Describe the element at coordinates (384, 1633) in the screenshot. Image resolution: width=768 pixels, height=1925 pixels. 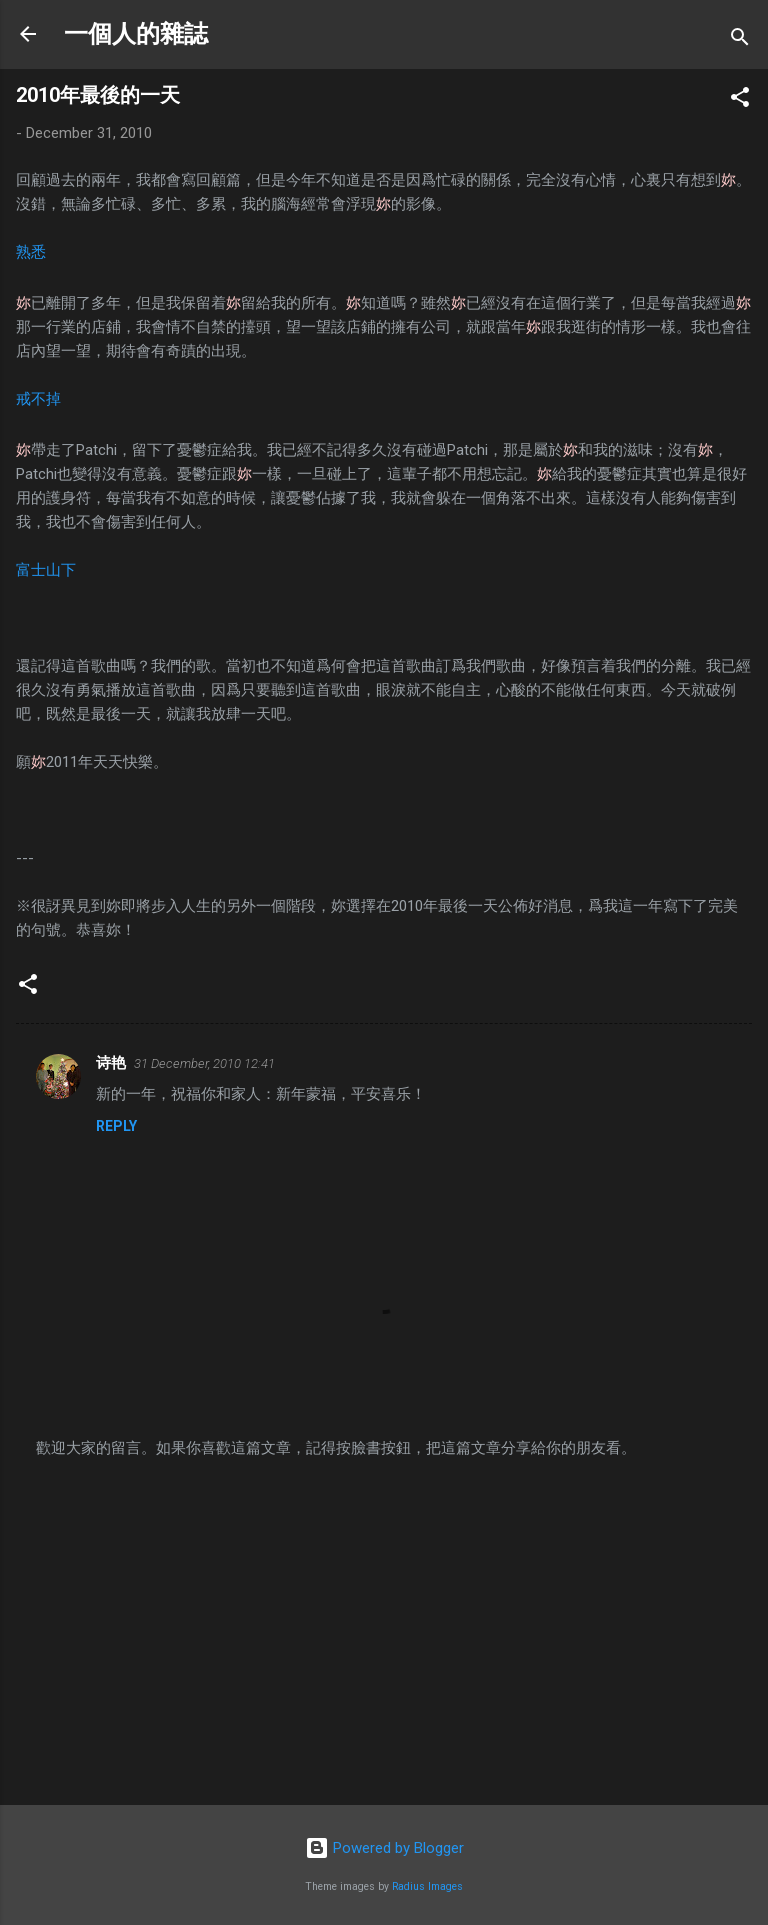
I see `[Advertisement]` at that location.